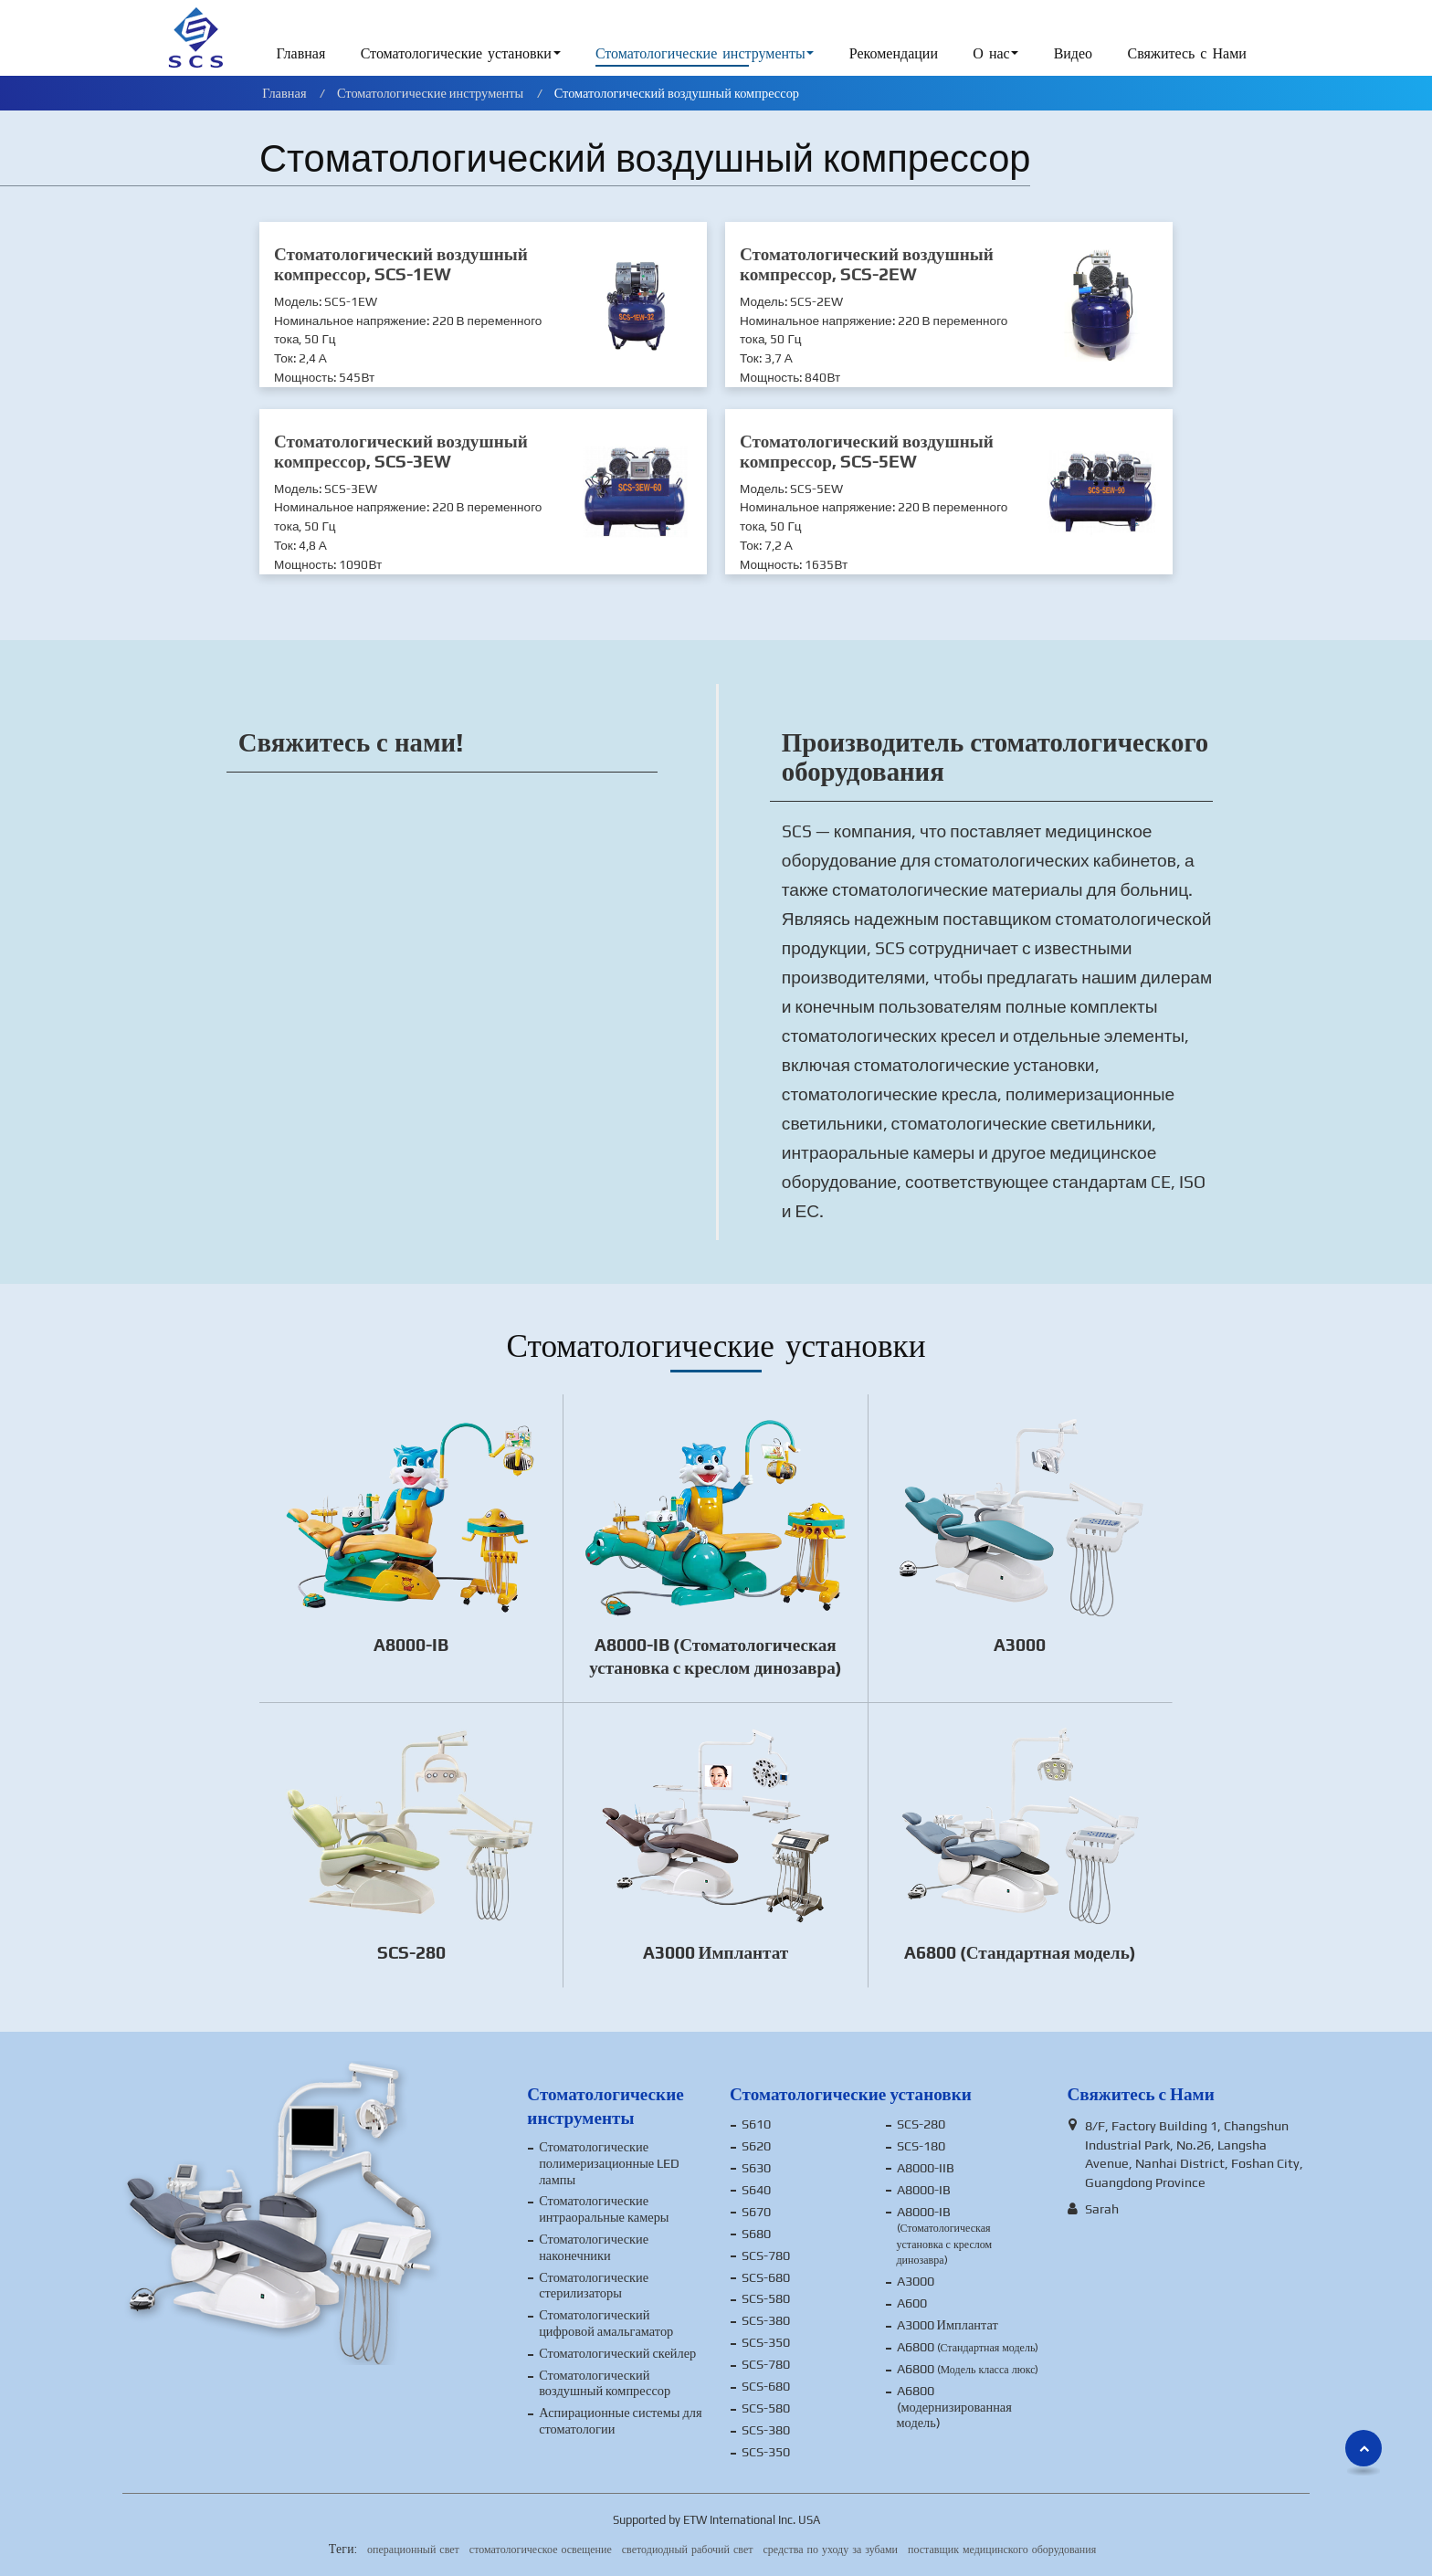  Describe the element at coordinates (766, 2255) in the screenshot. I see `SCS-780` at that location.